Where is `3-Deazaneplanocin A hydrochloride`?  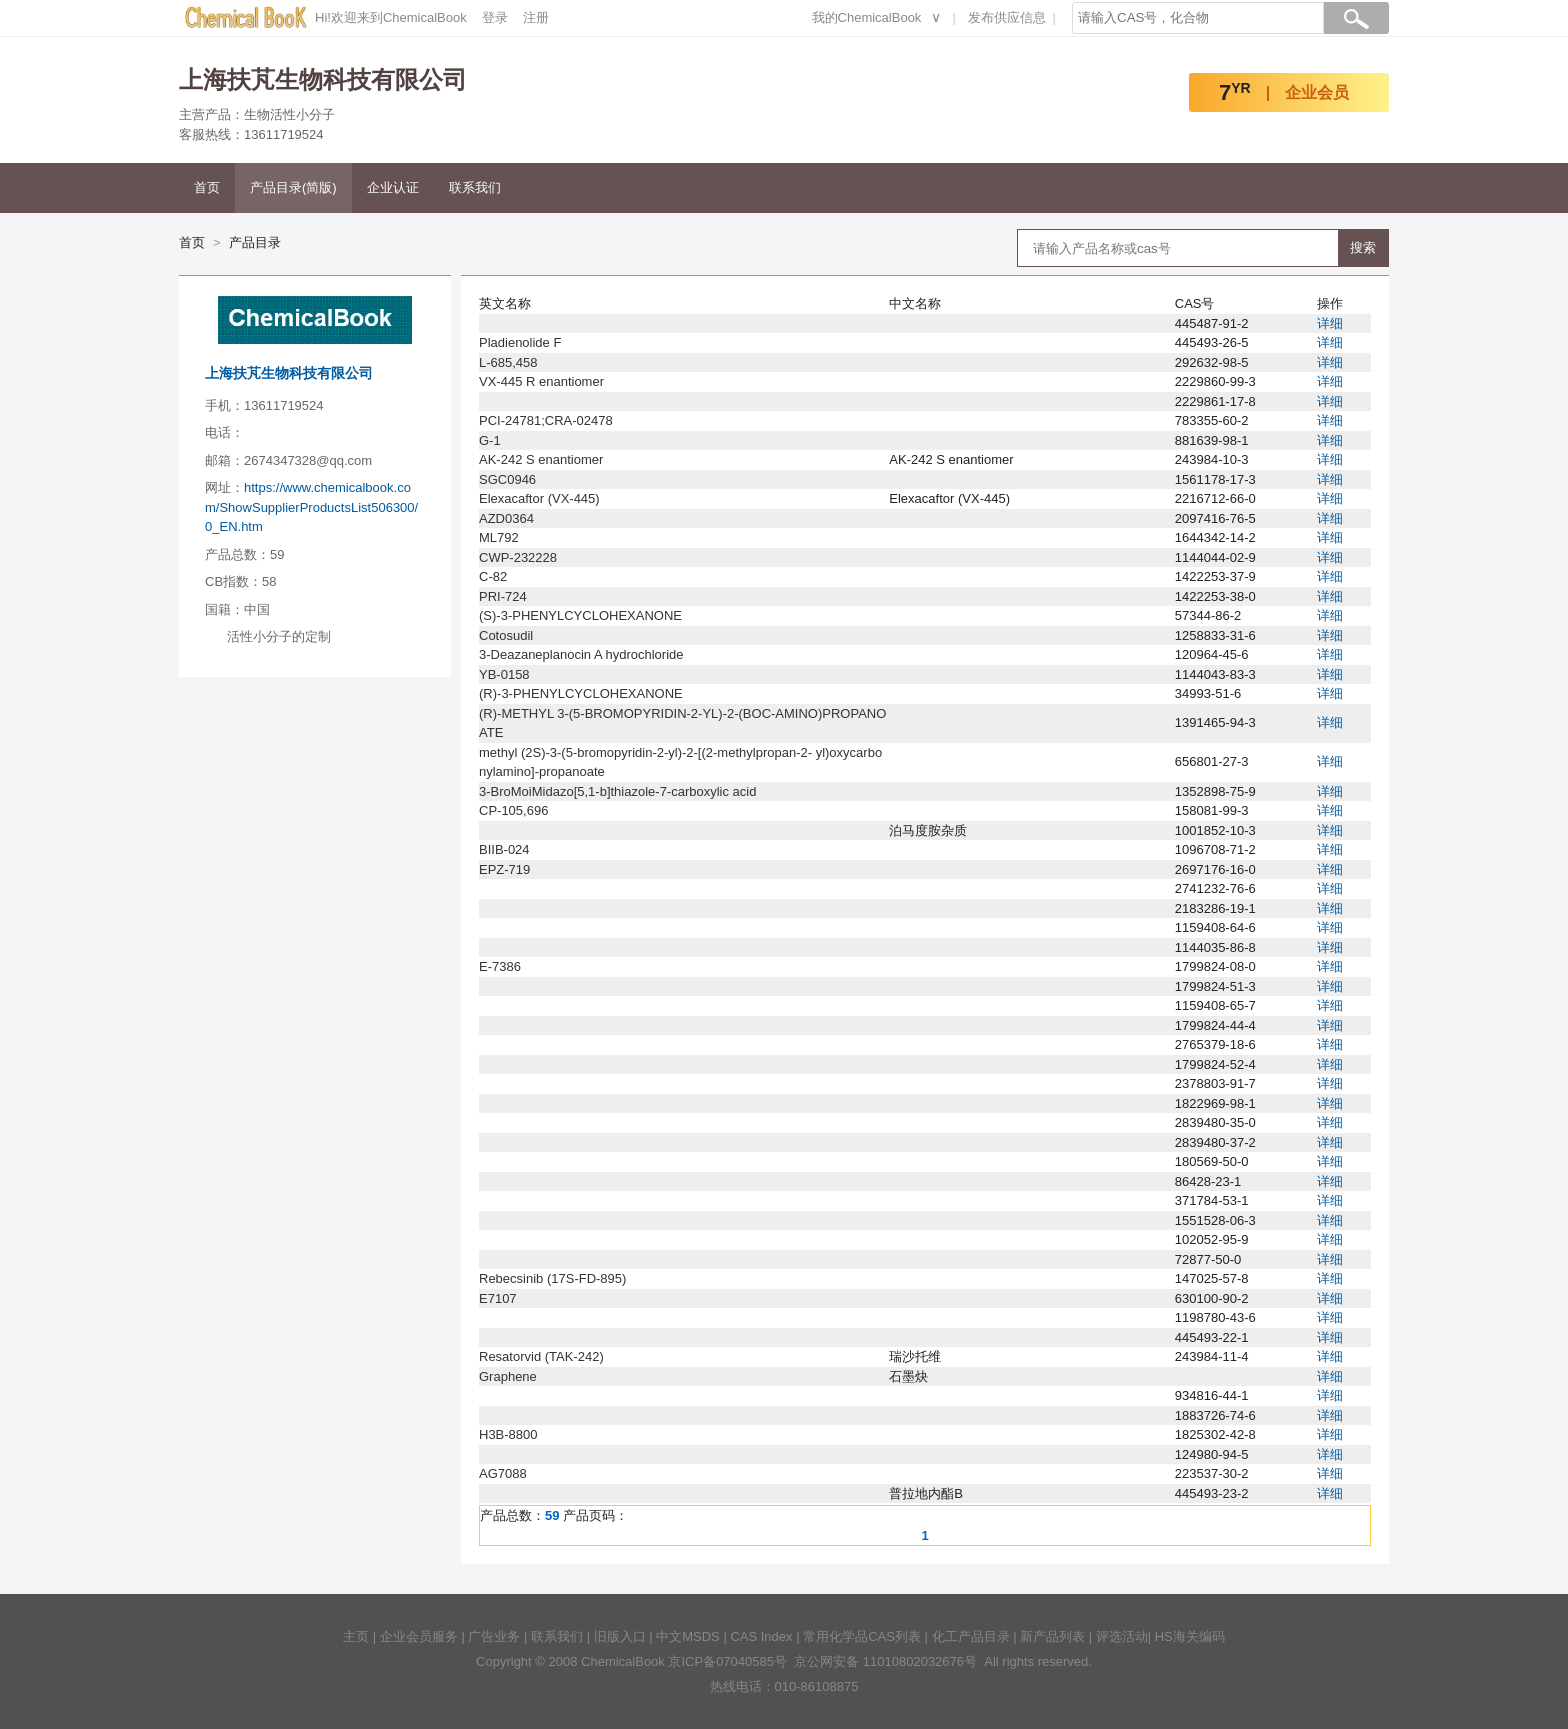
3-Deazaneplanocin A hydrochloride is located at coordinates (581, 654).